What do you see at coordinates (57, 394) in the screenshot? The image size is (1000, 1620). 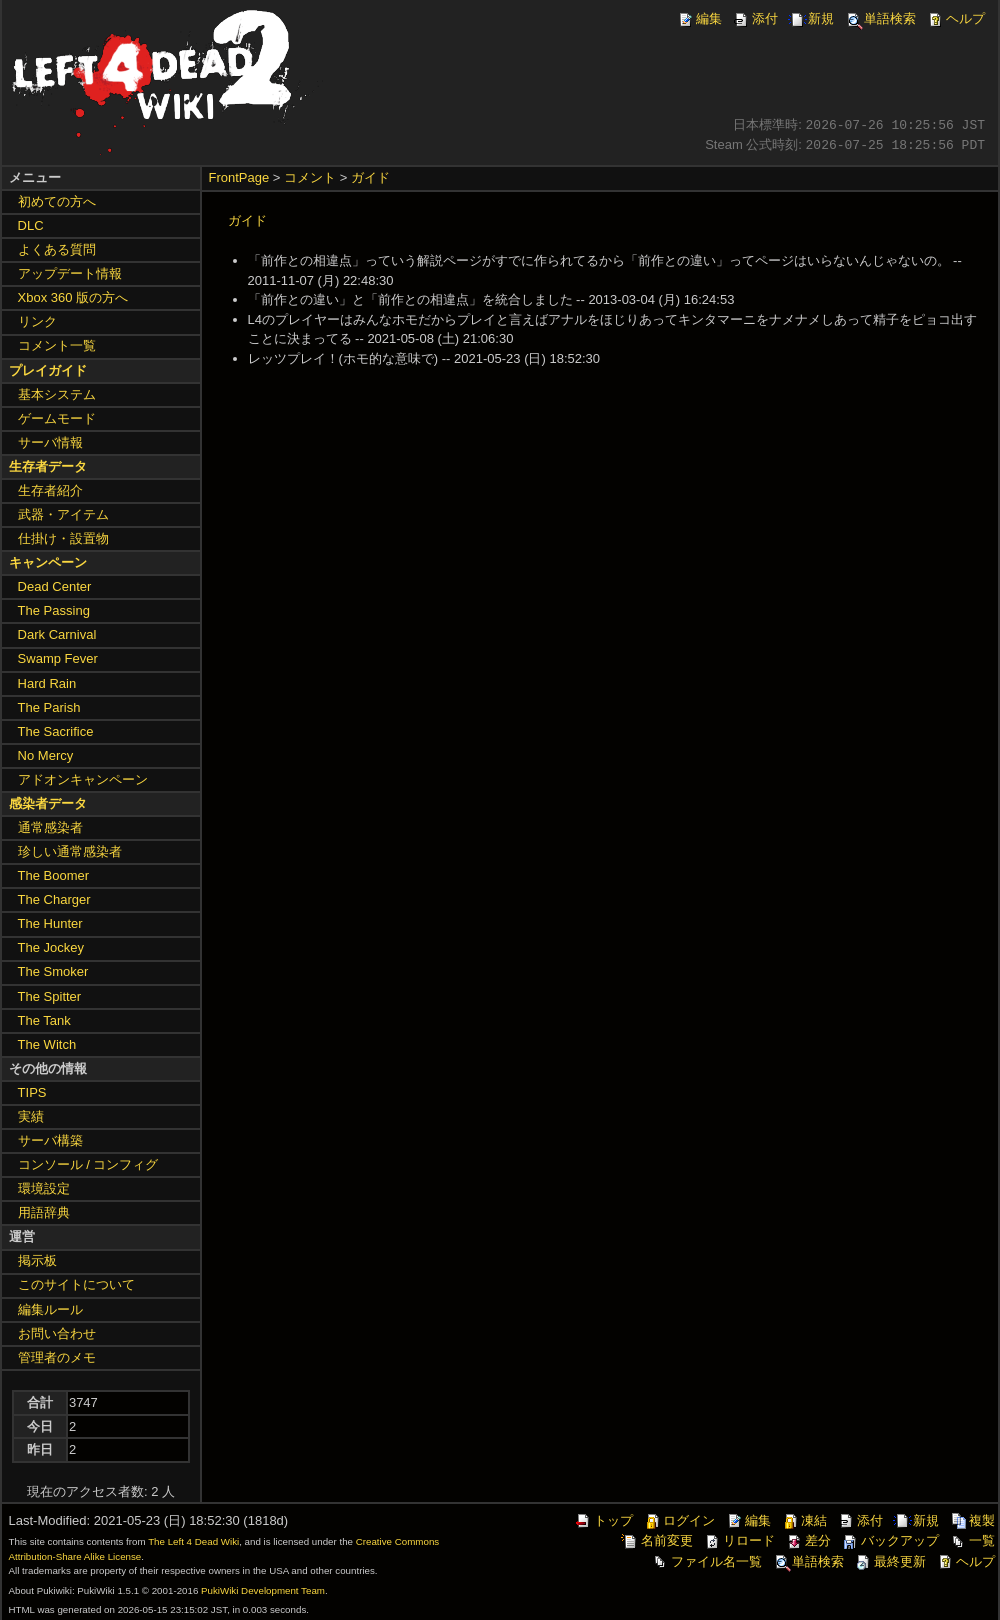 I see `基本システム` at bounding box center [57, 394].